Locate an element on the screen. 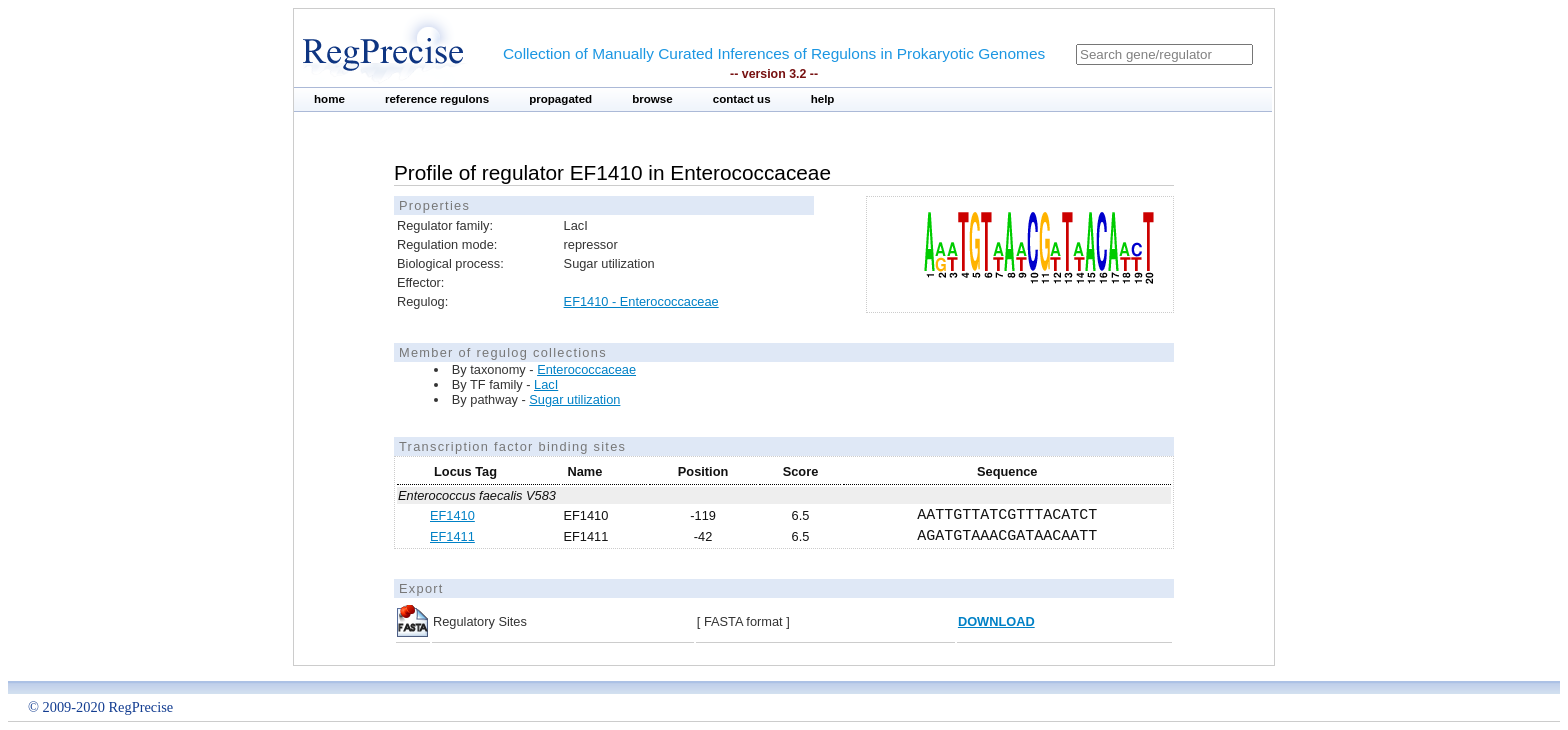 The image size is (1568, 730). contact us is located at coordinates (742, 99).